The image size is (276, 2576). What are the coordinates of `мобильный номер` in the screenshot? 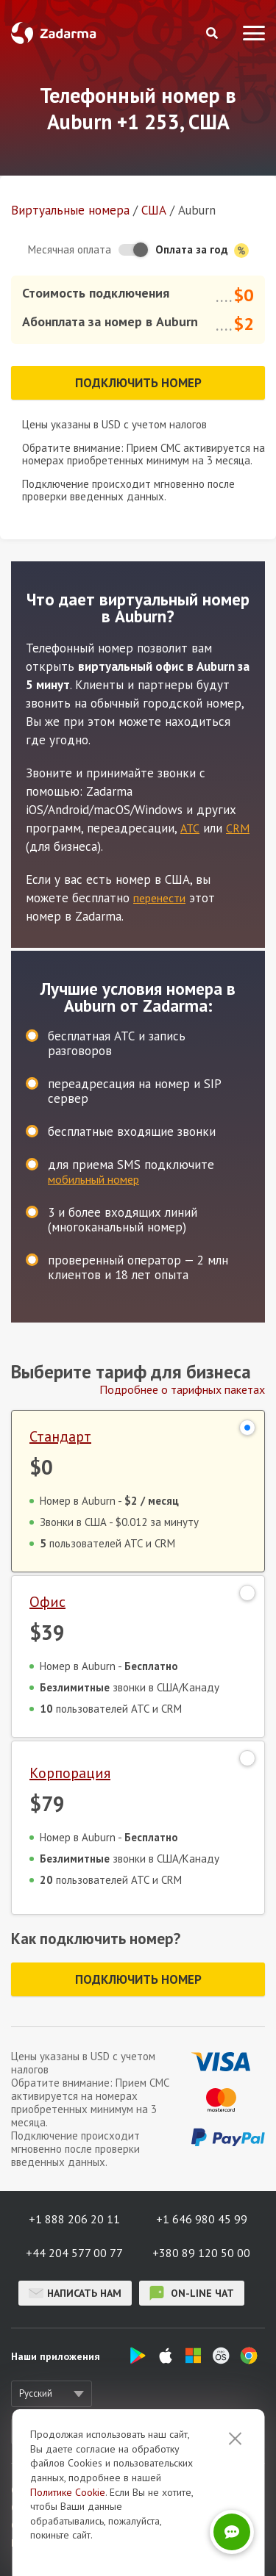 It's located at (93, 1179).